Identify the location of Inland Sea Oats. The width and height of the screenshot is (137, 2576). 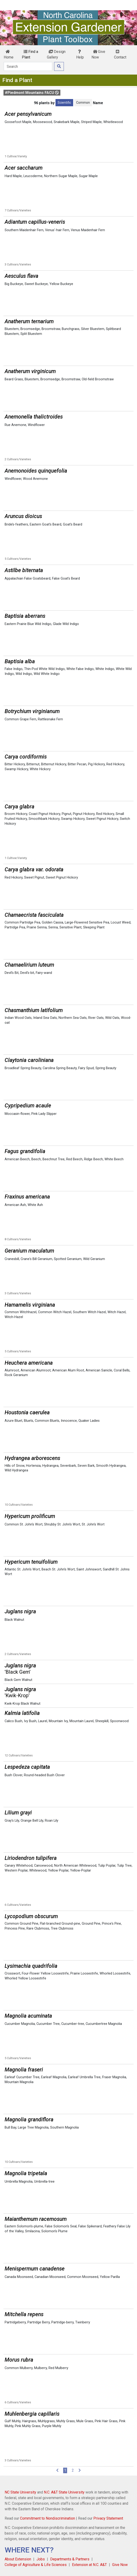
(45, 1018).